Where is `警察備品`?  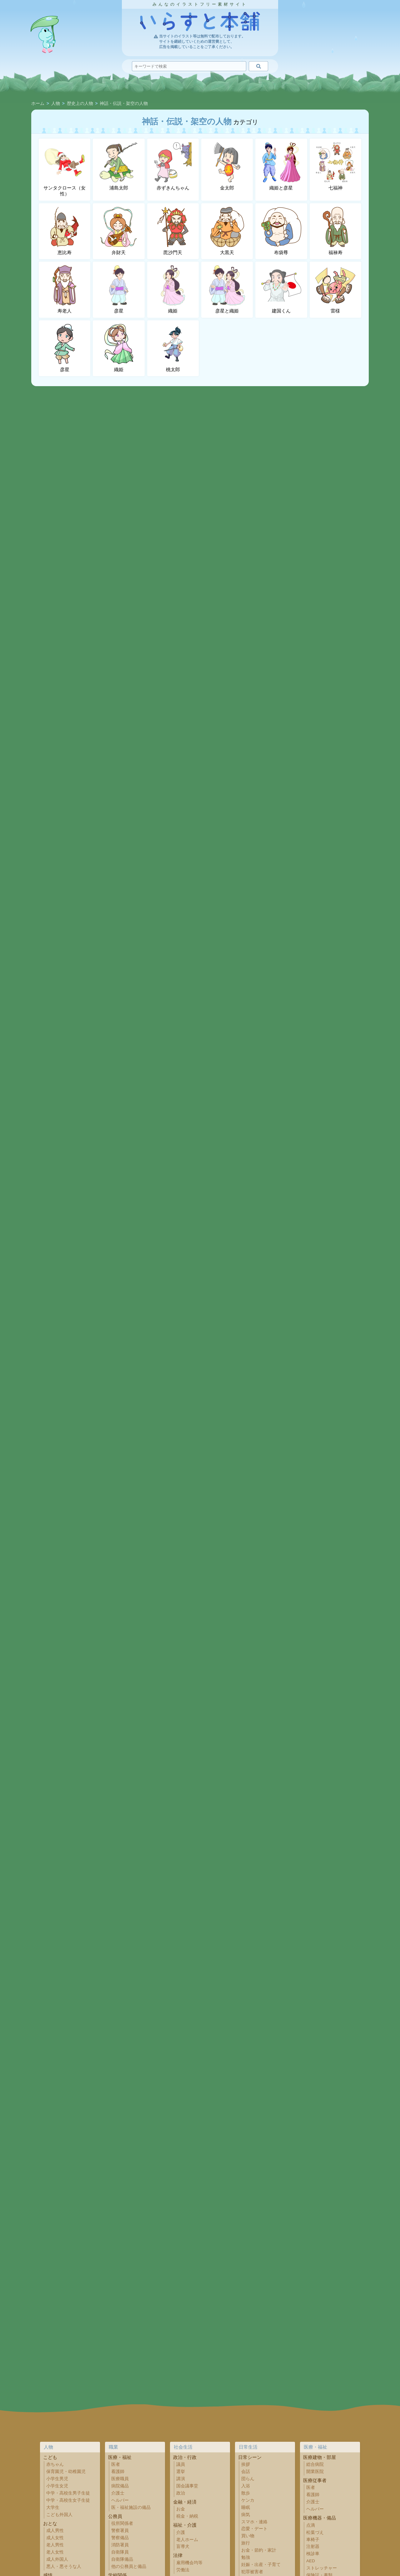 警察備品 is located at coordinates (120, 2537).